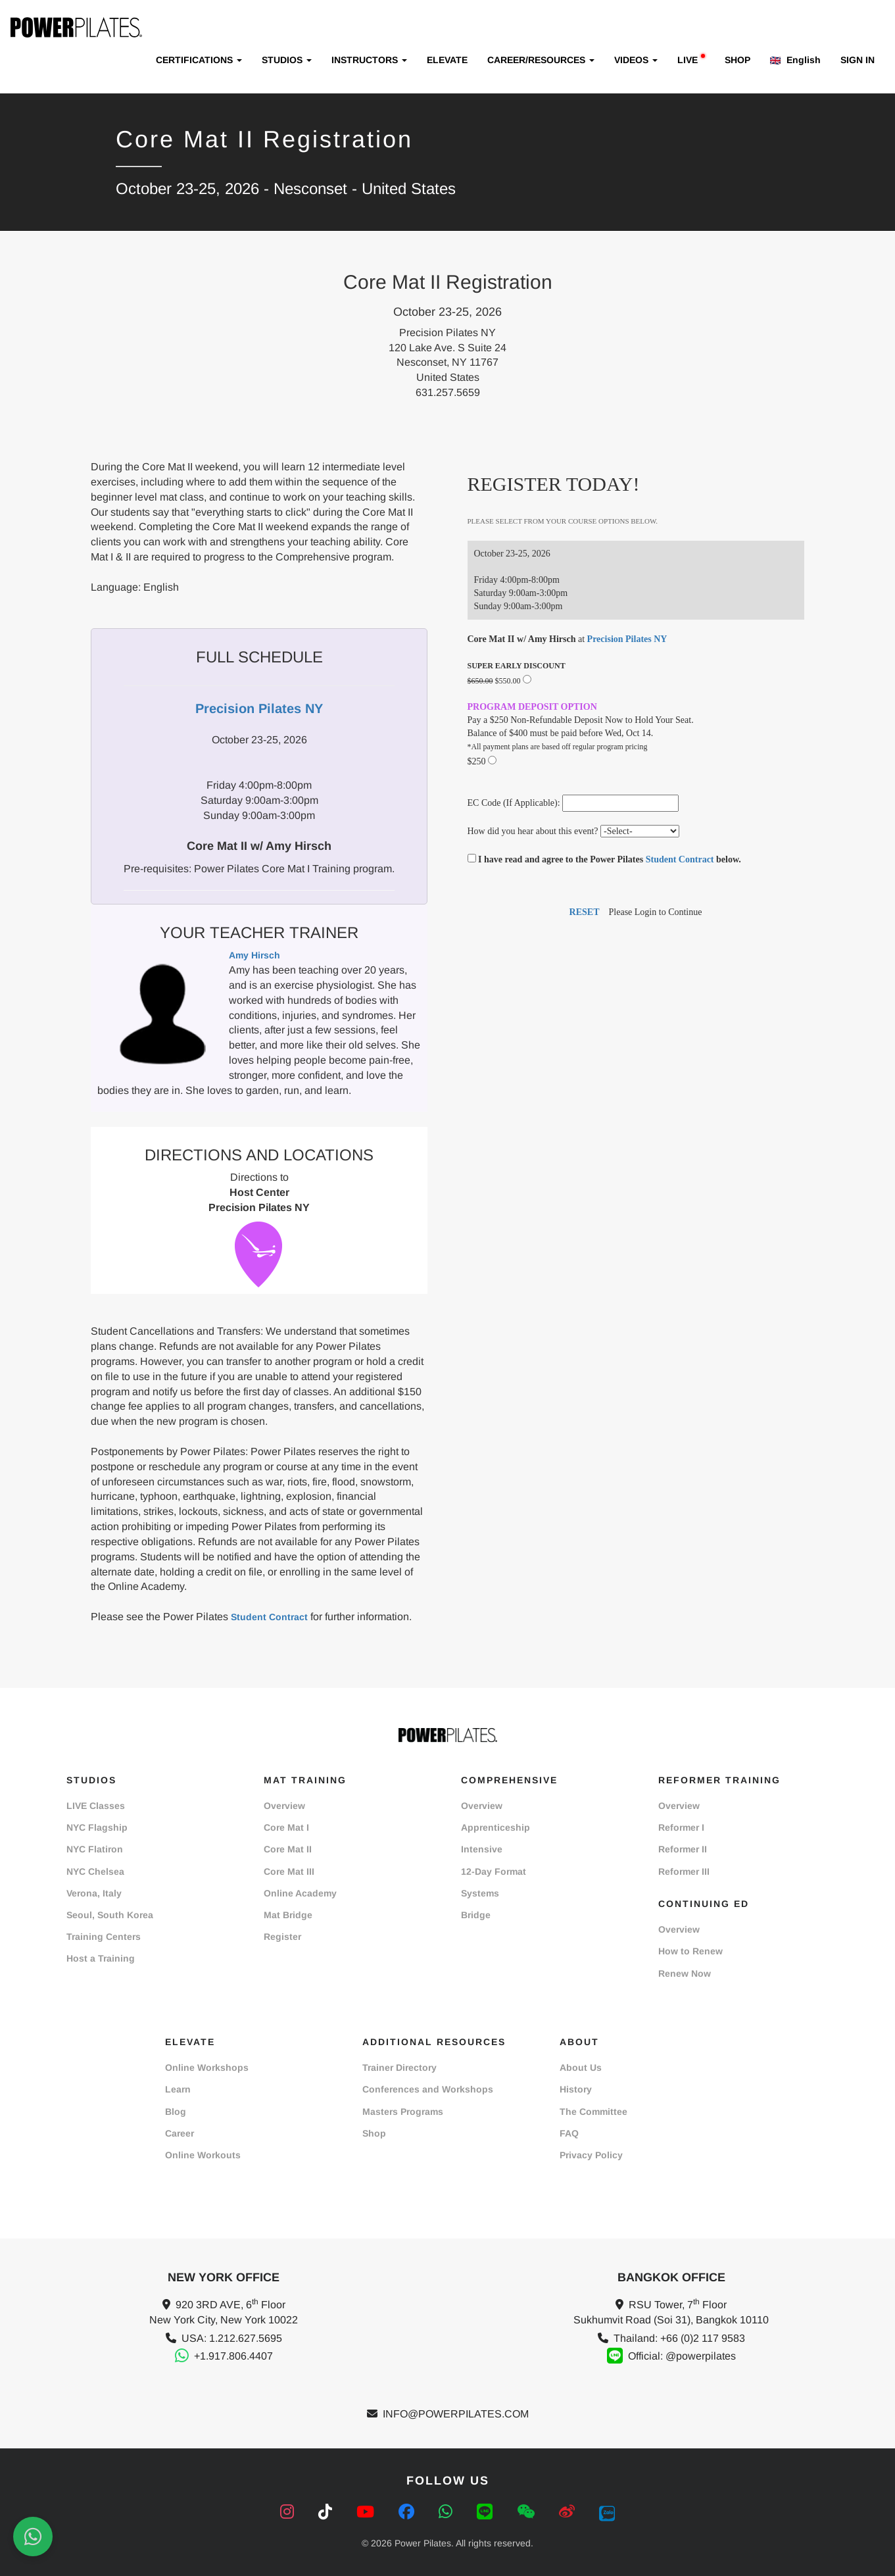 The image size is (895, 2576). Describe the element at coordinates (287, 60) in the screenshot. I see `STUDIOS [button]` at that location.